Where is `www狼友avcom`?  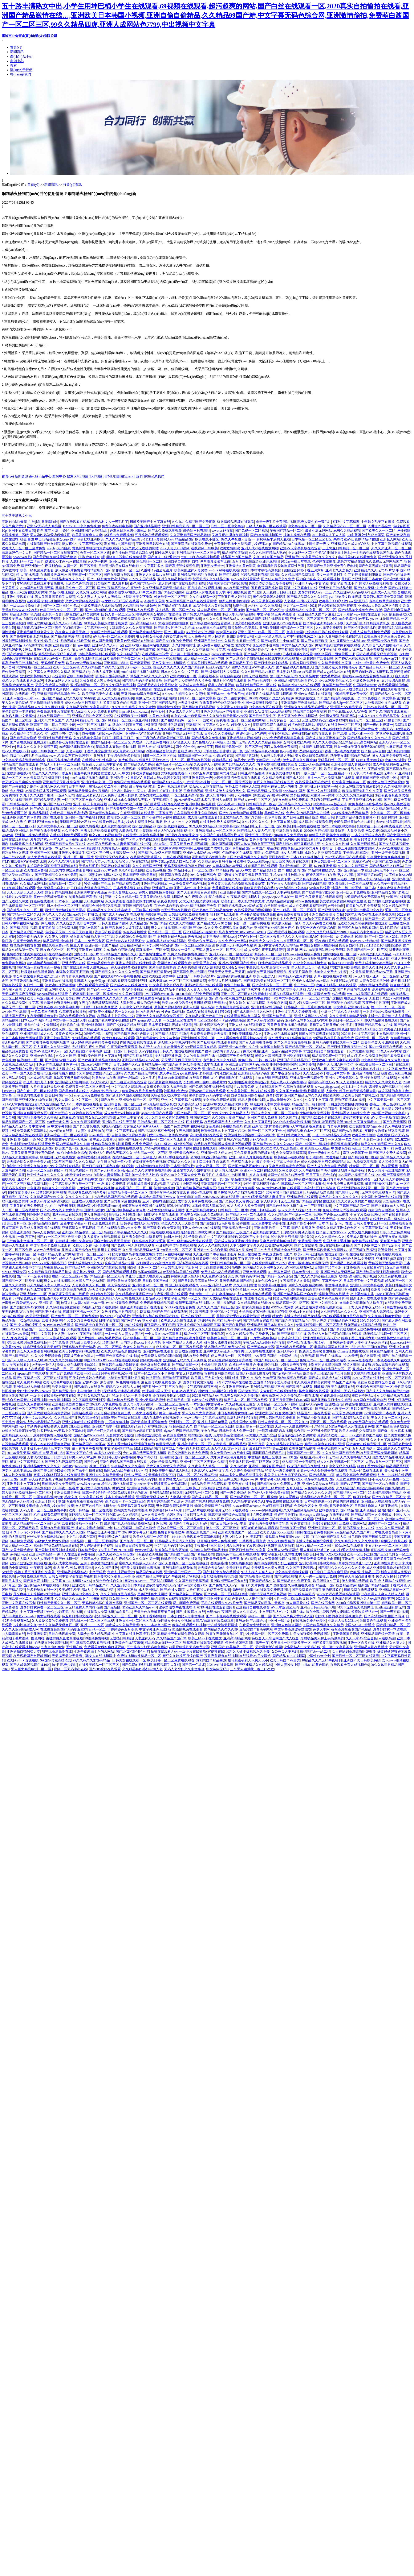 www狼友avcom is located at coordinates (88, 1484).